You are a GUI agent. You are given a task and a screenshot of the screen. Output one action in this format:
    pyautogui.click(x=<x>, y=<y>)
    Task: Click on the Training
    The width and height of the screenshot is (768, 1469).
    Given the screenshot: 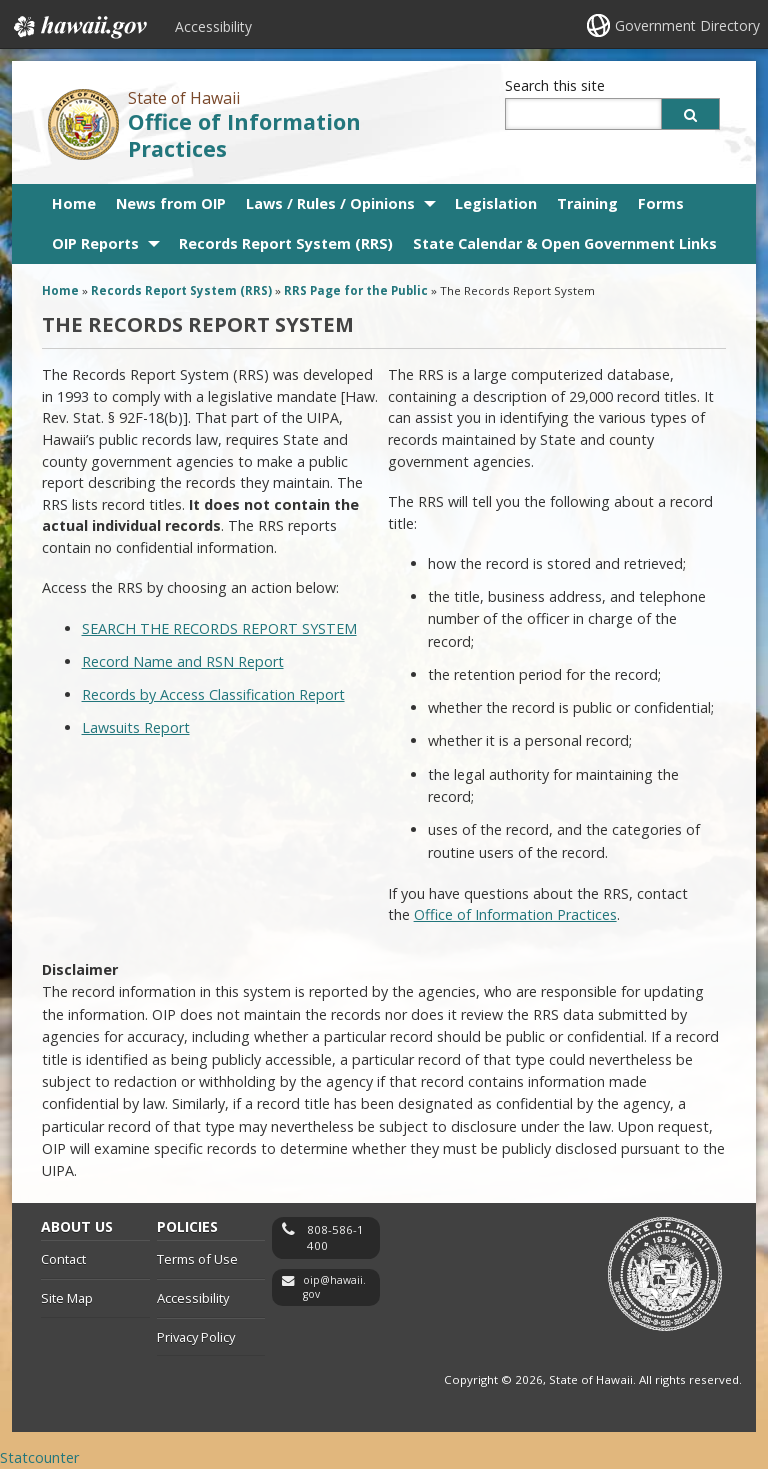 What is the action you would take?
    pyautogui.click(x=587, y=203)
    